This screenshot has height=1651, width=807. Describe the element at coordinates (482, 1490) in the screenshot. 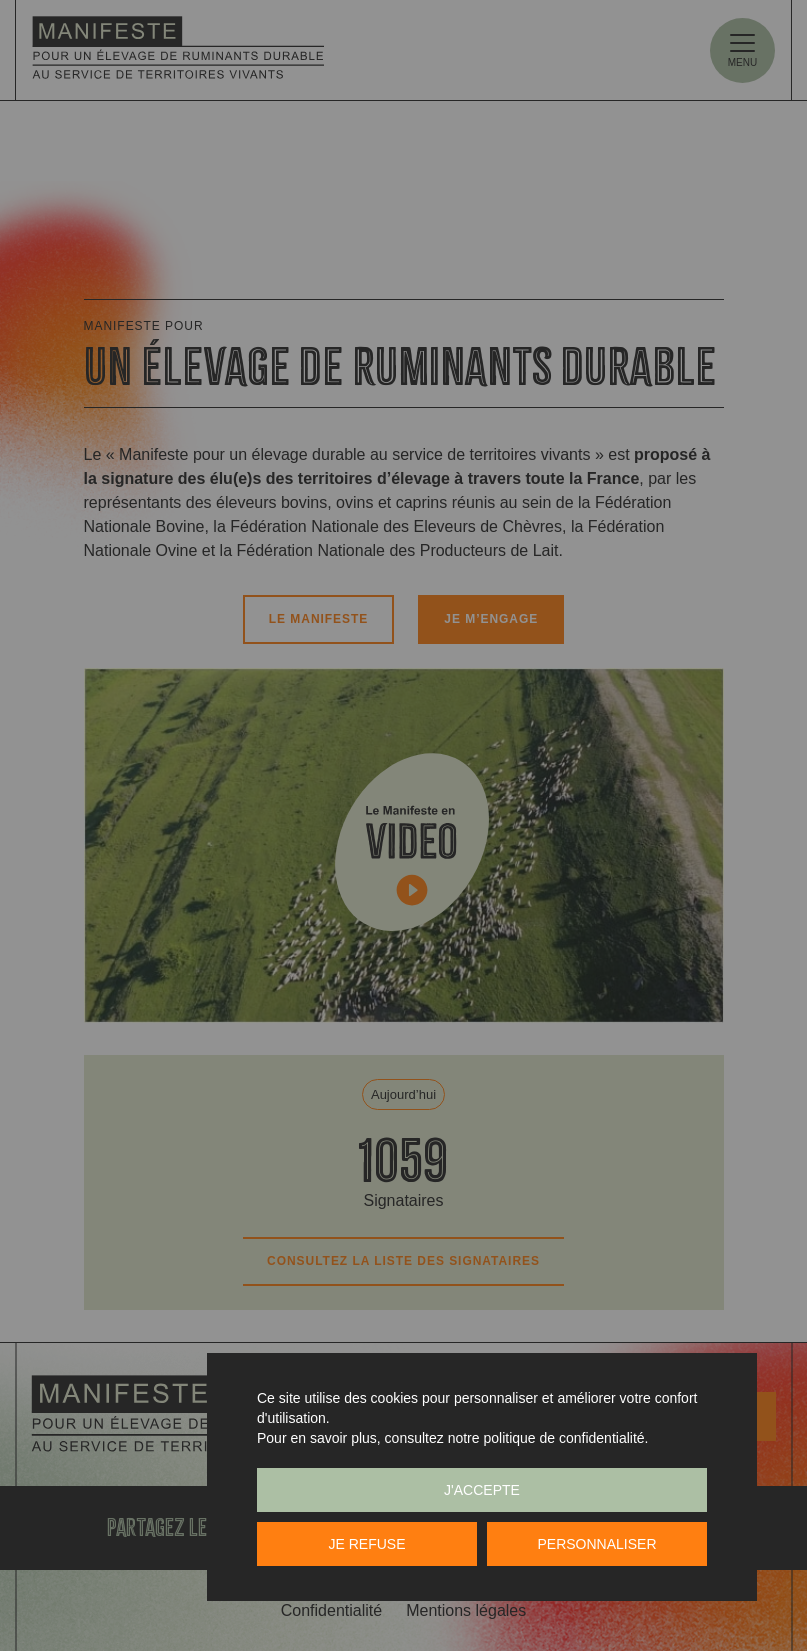

I see `J'accepte` at that location.